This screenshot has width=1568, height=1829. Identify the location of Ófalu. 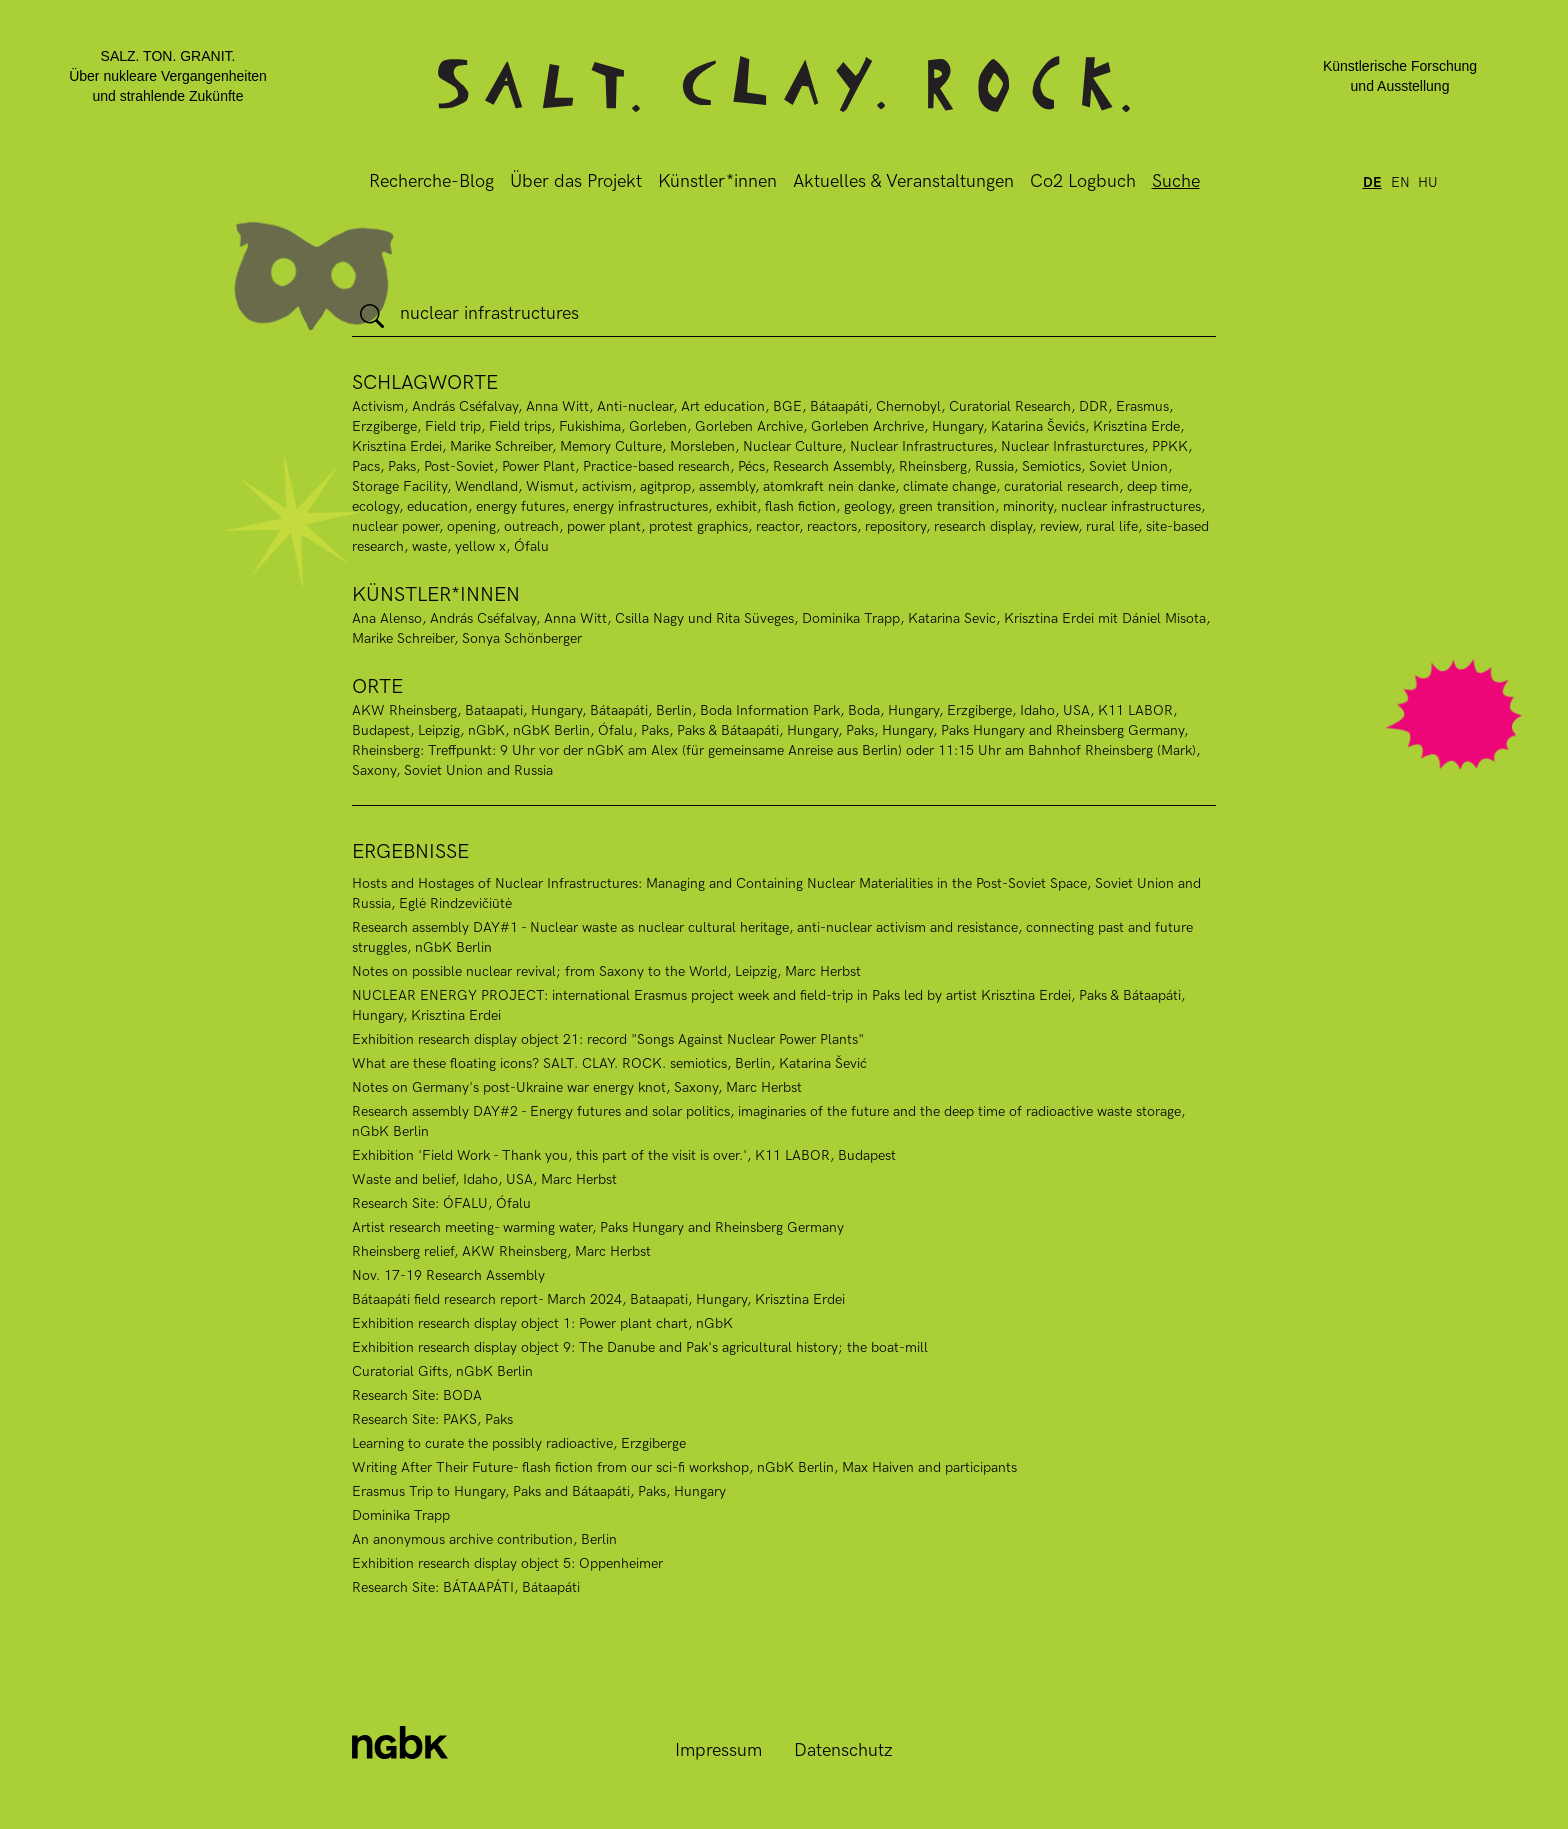
(615, 730).